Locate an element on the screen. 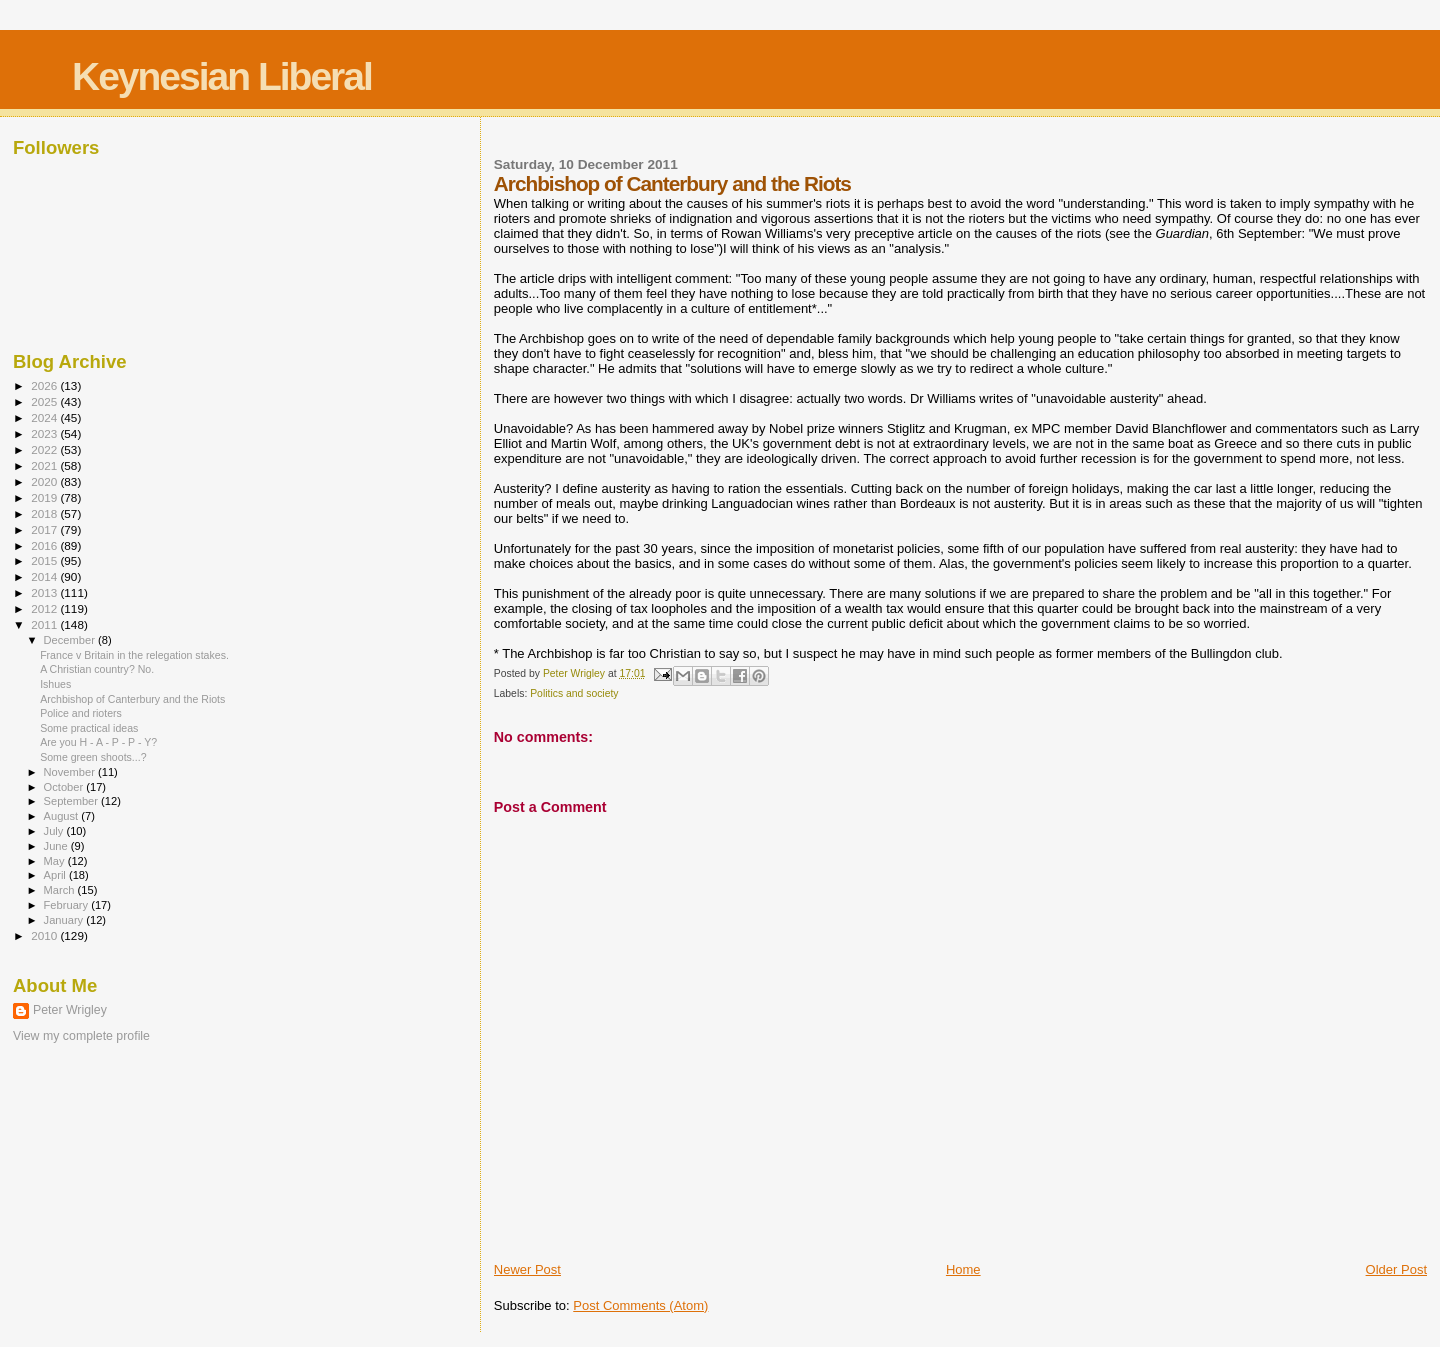 This screenshot has height=1347, width=1440. 2010 is located at coordinates (45, 935).